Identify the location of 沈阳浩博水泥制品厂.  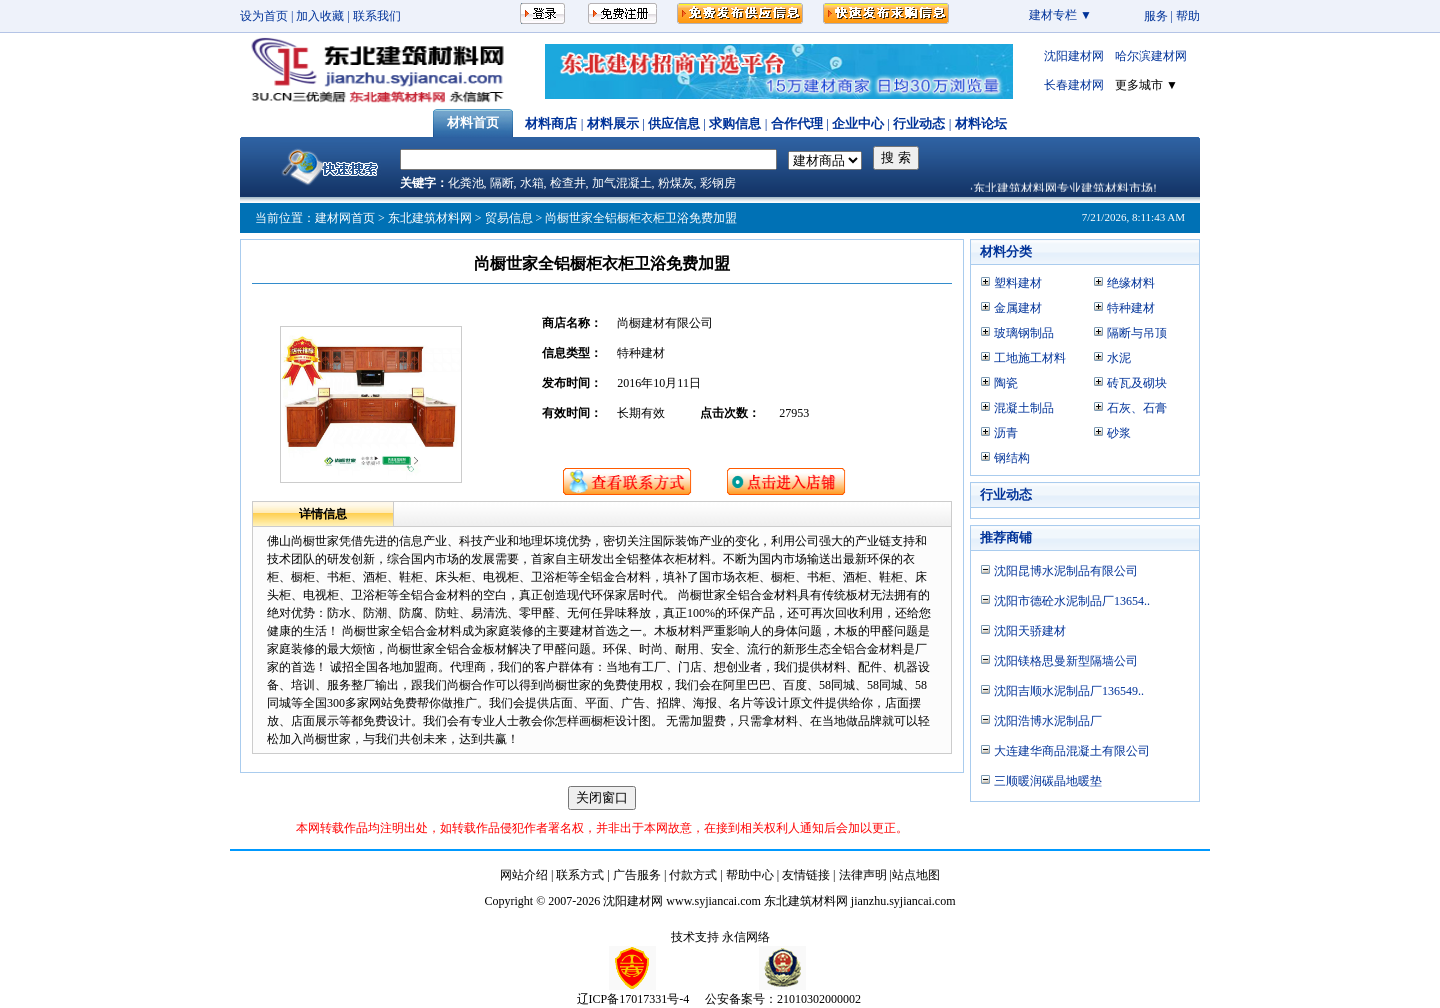
(1048, 721).